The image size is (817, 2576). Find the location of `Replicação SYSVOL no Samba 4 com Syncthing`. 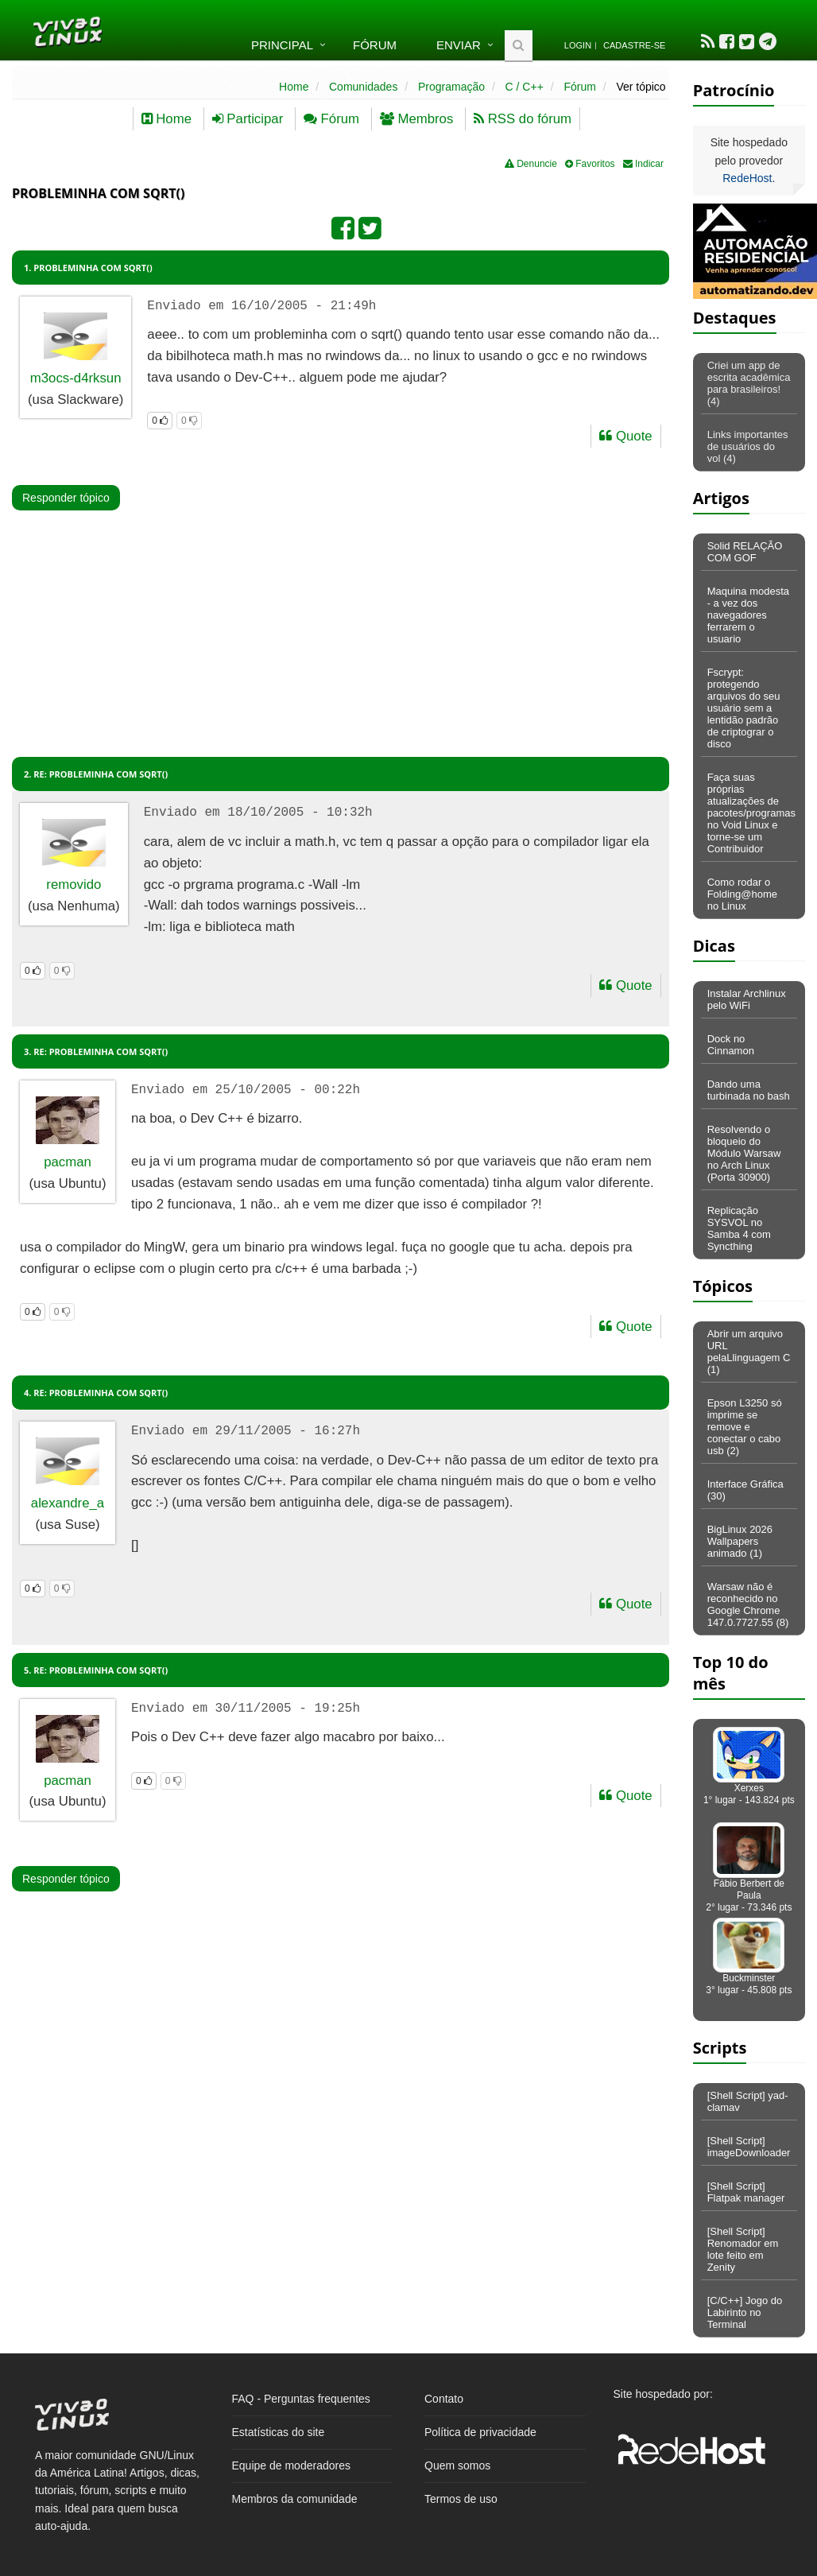

Replicação SYSVOL no Samba 4 com Syncthing is located at coordinates (739, 1228).